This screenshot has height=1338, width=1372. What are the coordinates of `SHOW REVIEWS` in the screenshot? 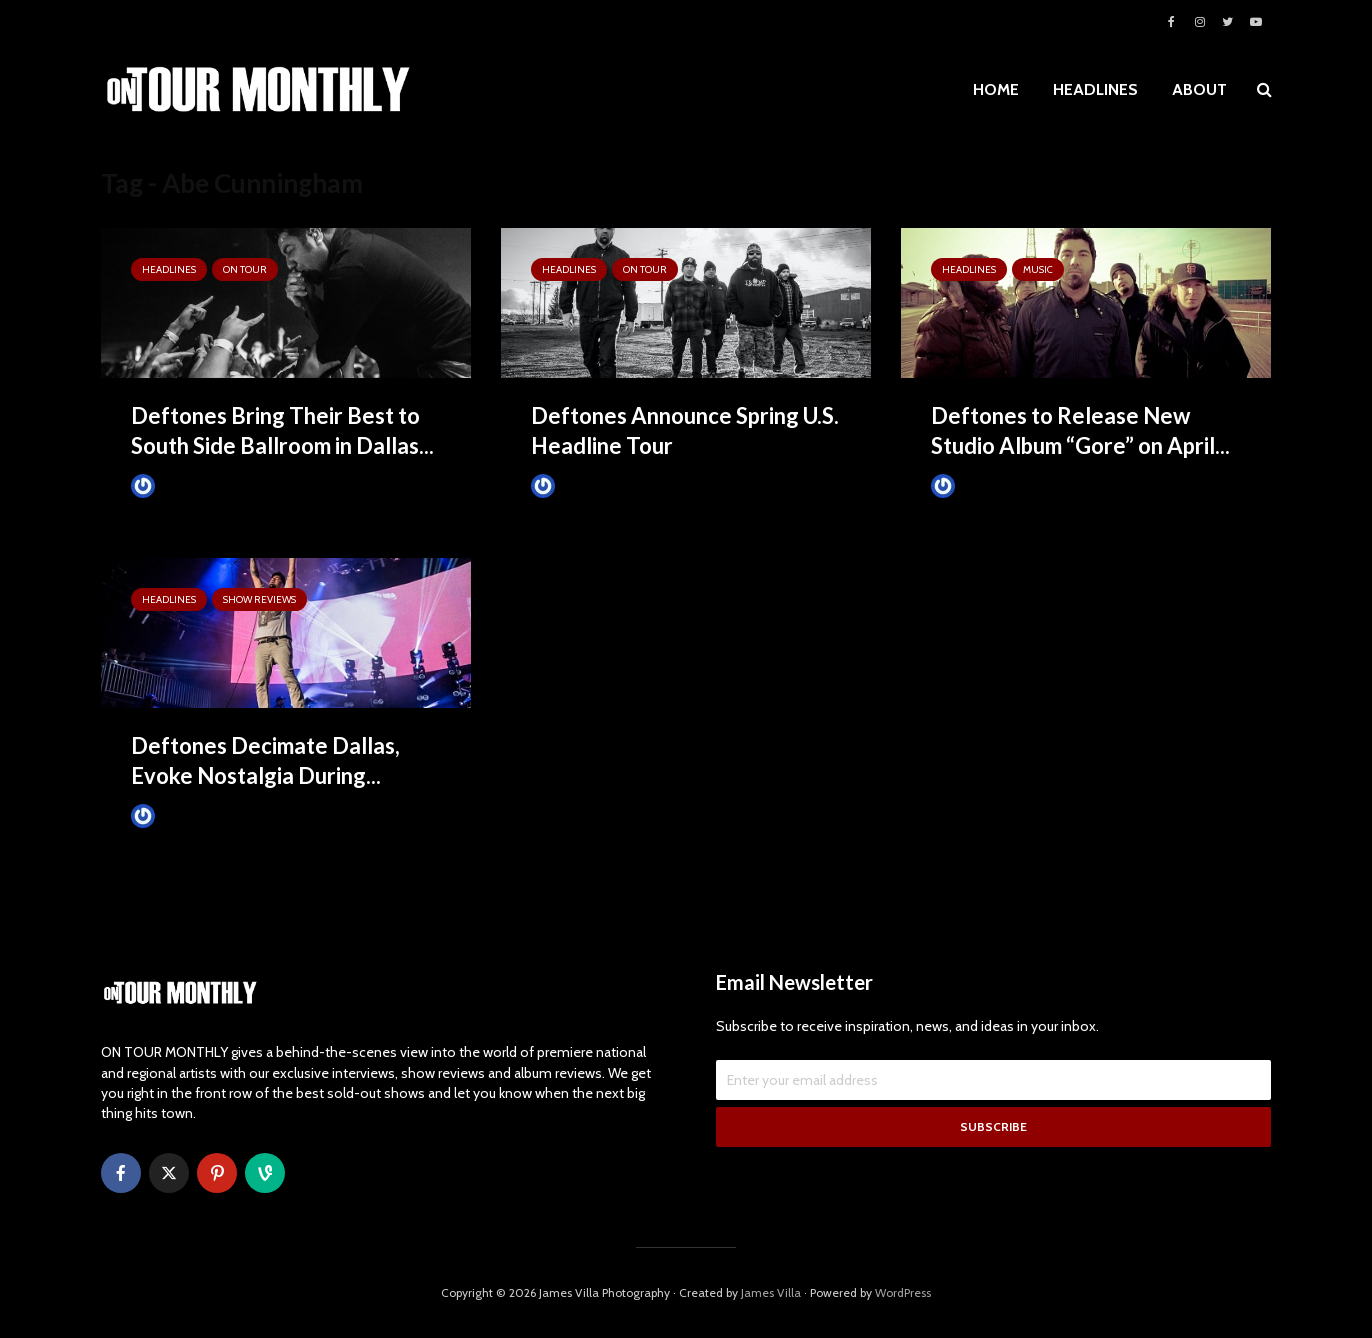 It's located at (259, 599).